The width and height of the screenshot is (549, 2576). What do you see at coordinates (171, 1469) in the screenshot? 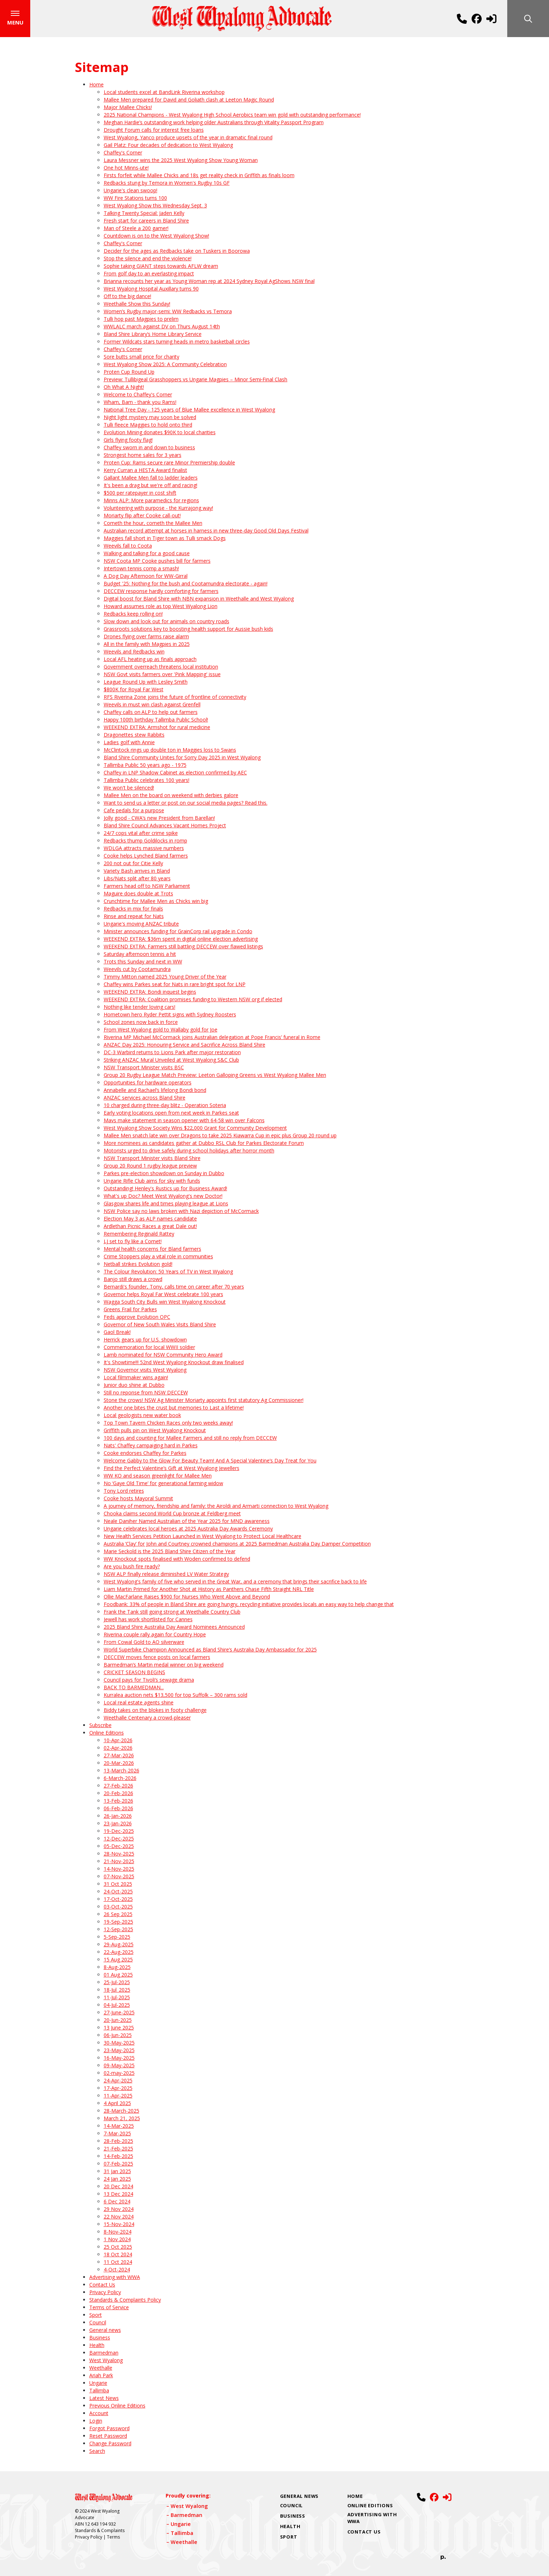
I see `Find the Perfect Valentine’s Gift at West Wyalong Jewellers` at bounding box center [171, 1469].